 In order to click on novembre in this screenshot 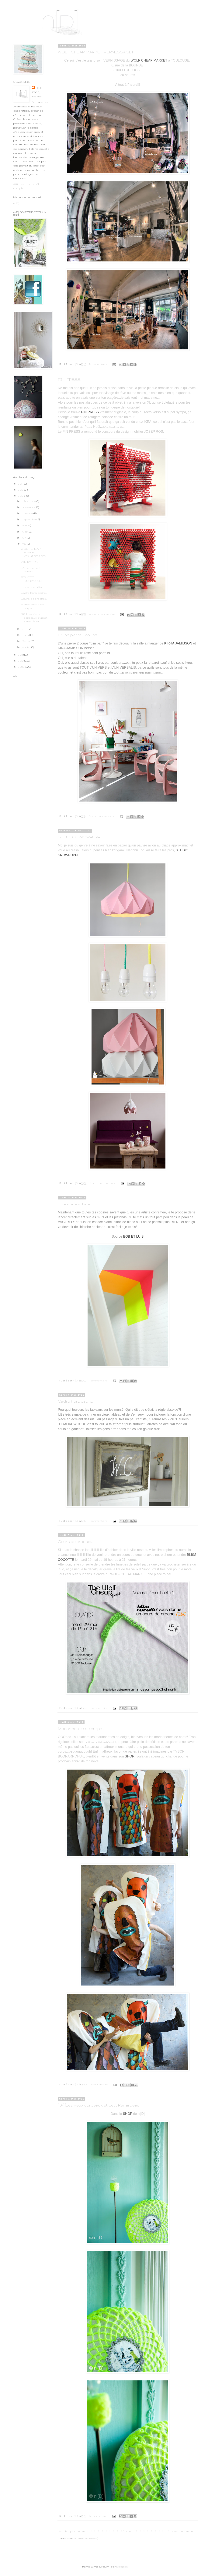, I will do `click(29, 507)`.